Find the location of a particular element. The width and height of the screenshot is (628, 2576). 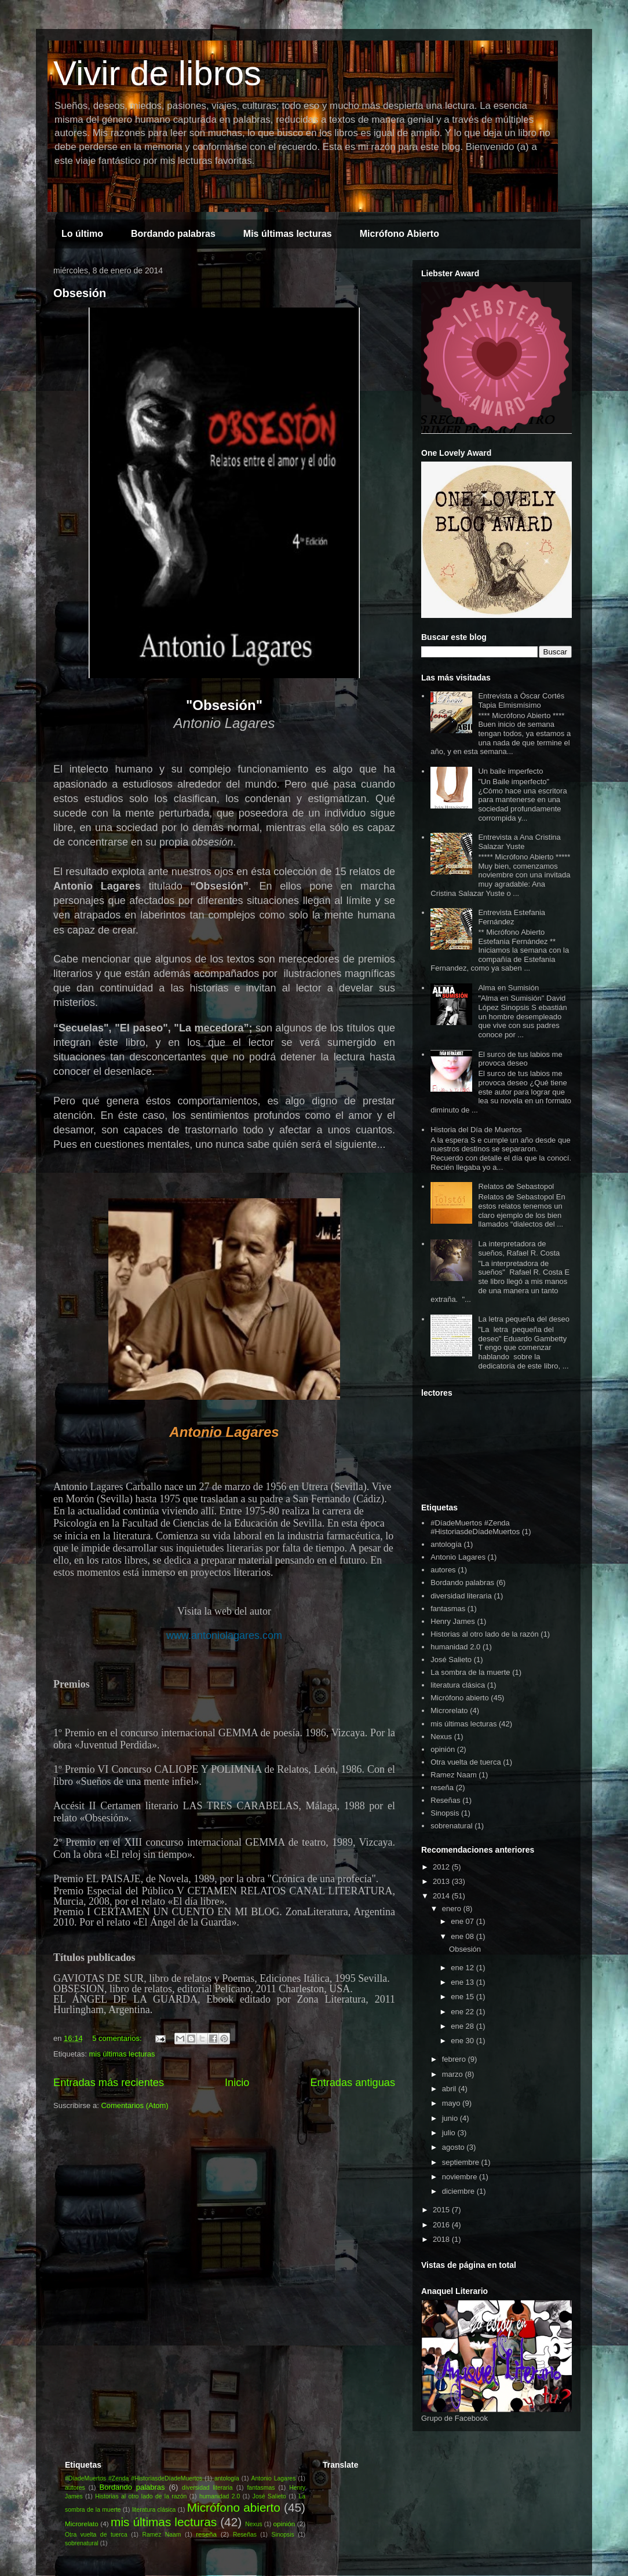

Entrevista a Óscar Cortés Tapia Elmismísimo is located at coordinates (521, 700).